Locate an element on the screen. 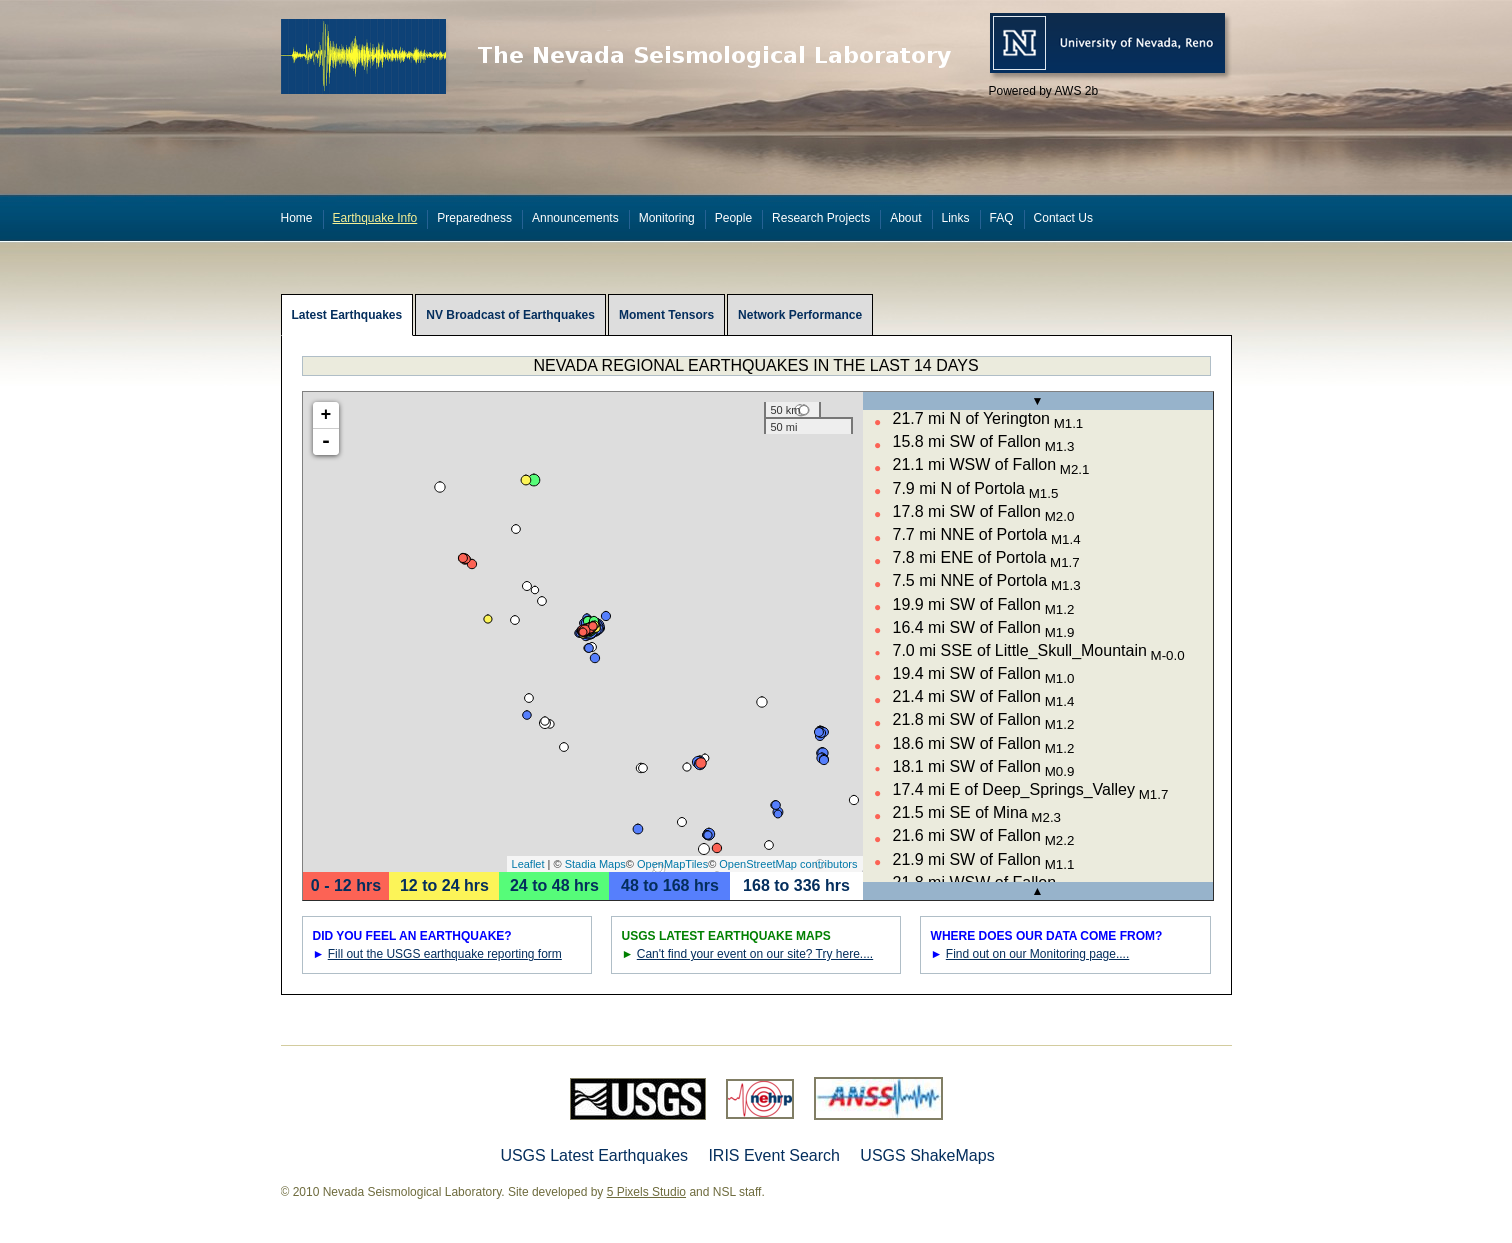  24 to 48 hrs is located at coordinates (554, 885).